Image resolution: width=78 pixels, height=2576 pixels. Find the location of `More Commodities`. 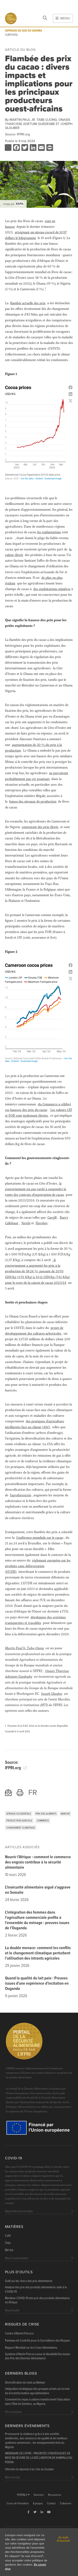

More Commodities is located at coordinates (16, 2258).